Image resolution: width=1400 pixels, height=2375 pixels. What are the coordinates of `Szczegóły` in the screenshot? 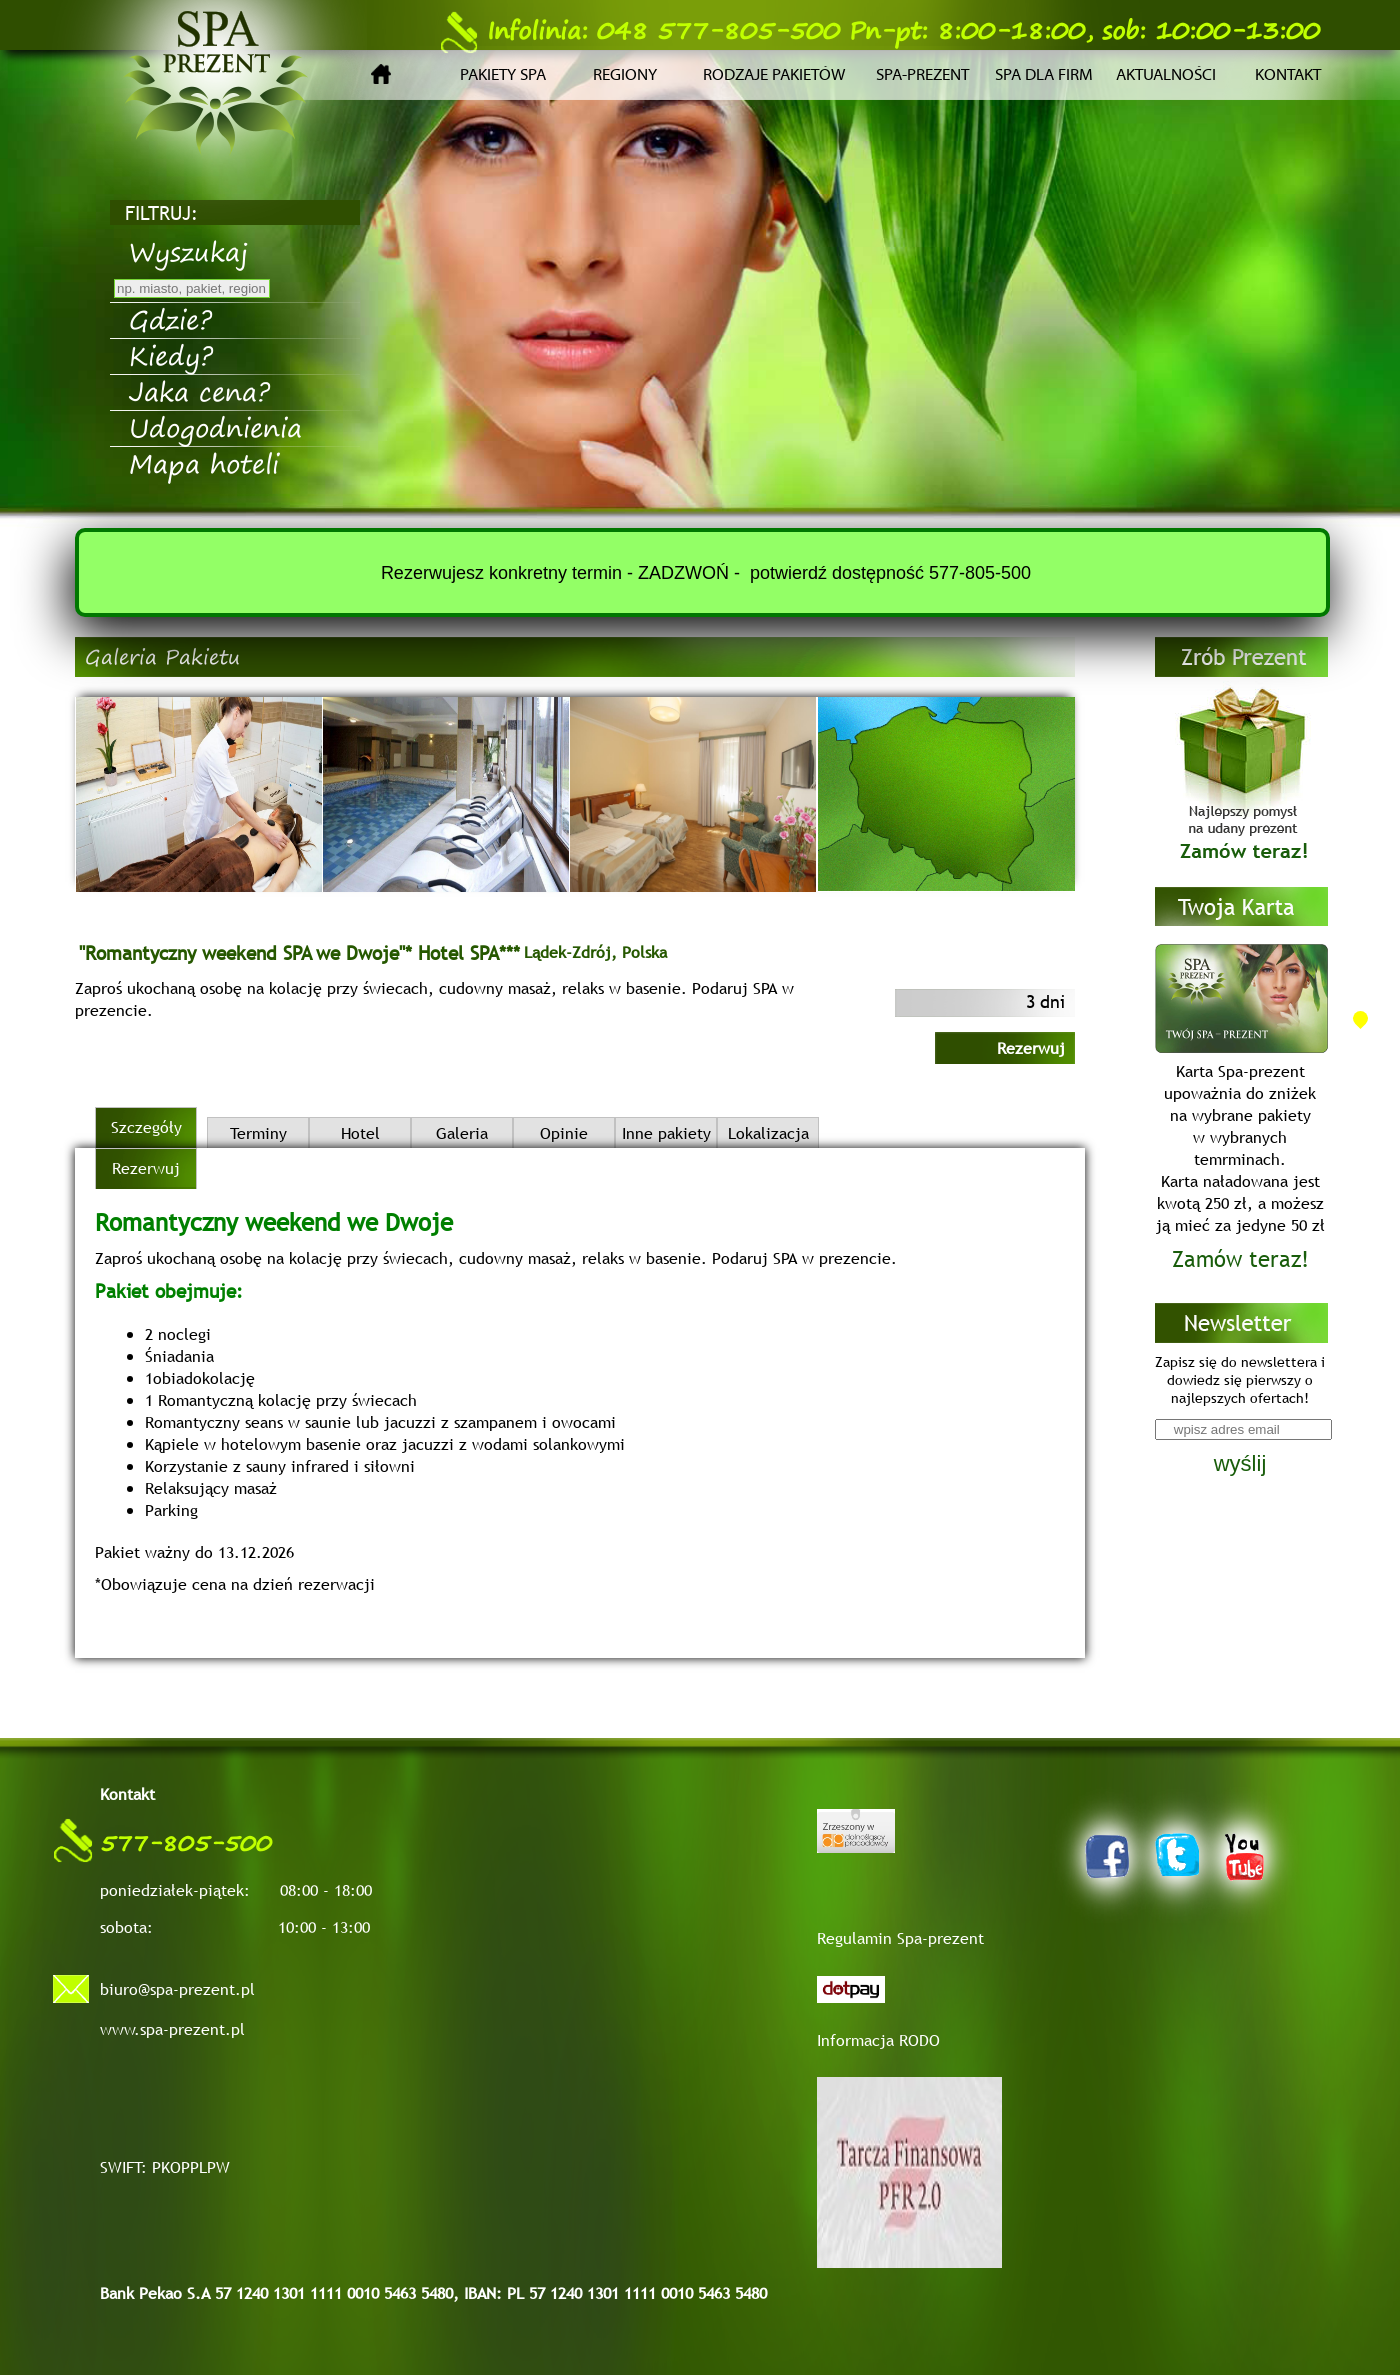 It's located at (146, 1127).